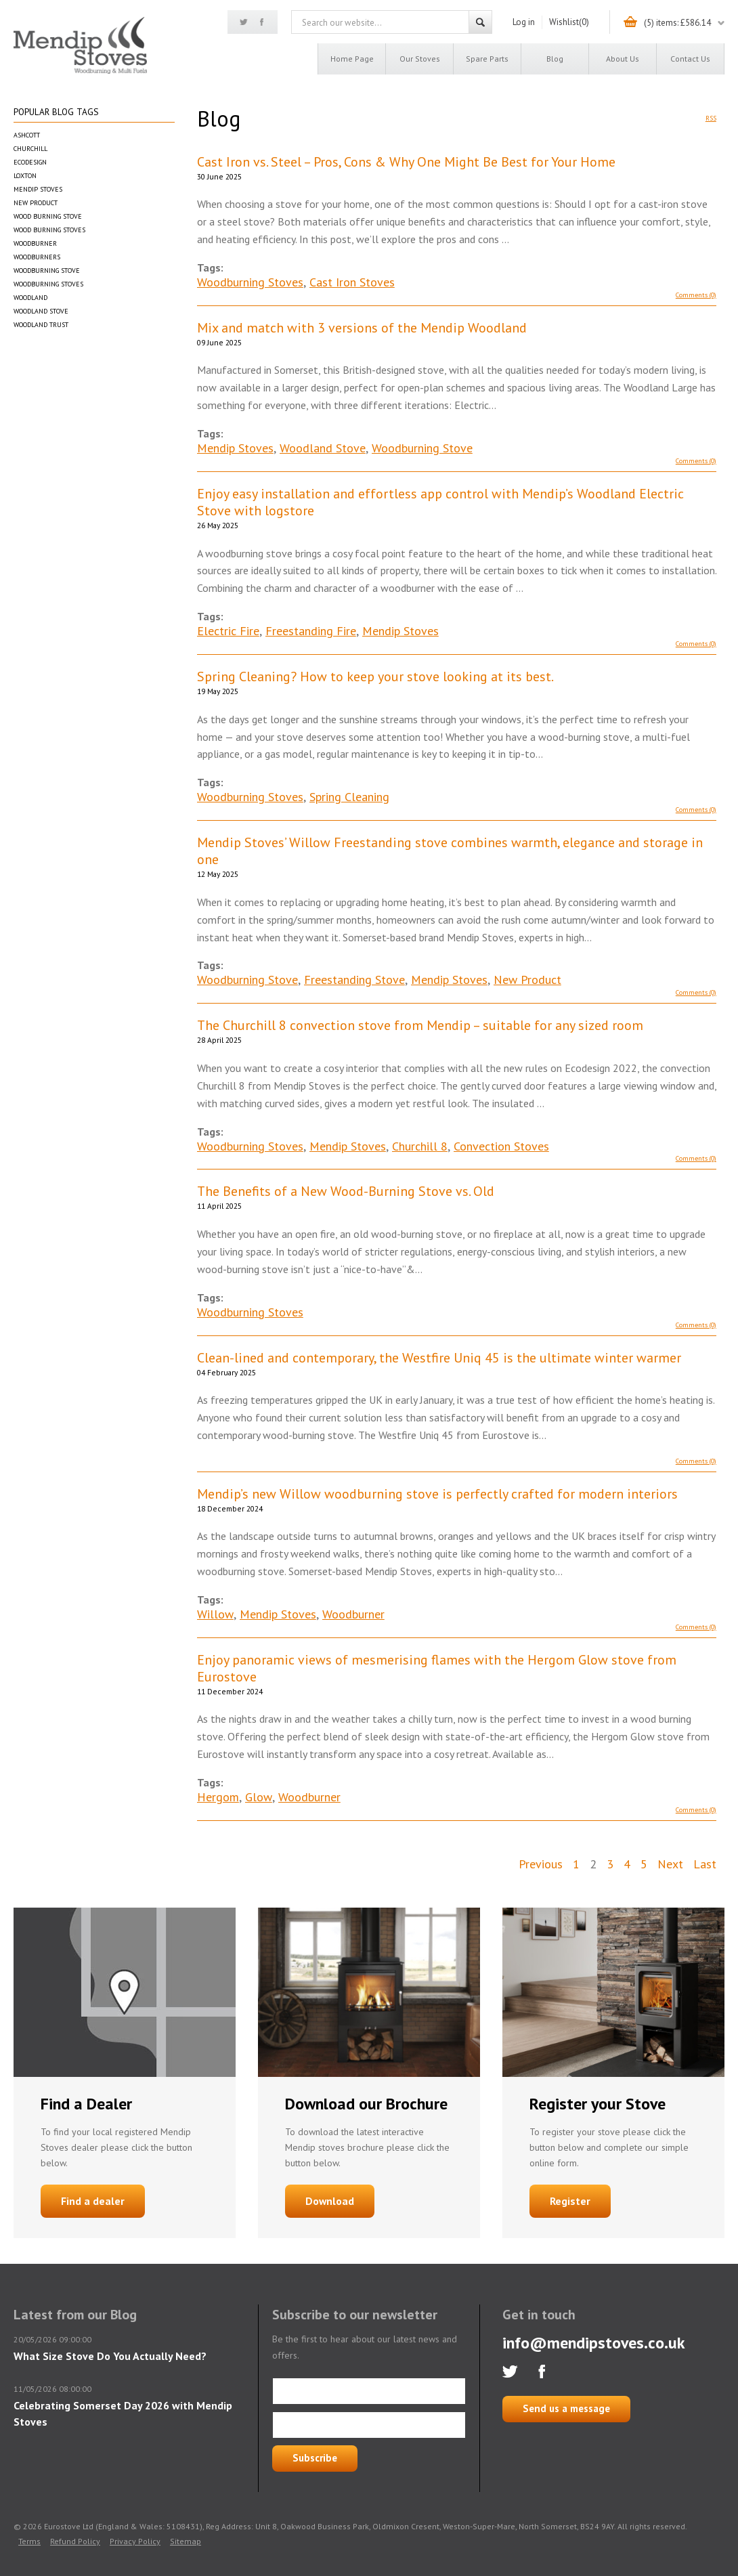 The height and width of the screenshot is (2576, 738). Describe the element at coordinates (436, 1669) in the screenshot. I see `Enjoy panoramic views of mesmerising flames with the Hergom Glow stove from Eurostove` at that location.